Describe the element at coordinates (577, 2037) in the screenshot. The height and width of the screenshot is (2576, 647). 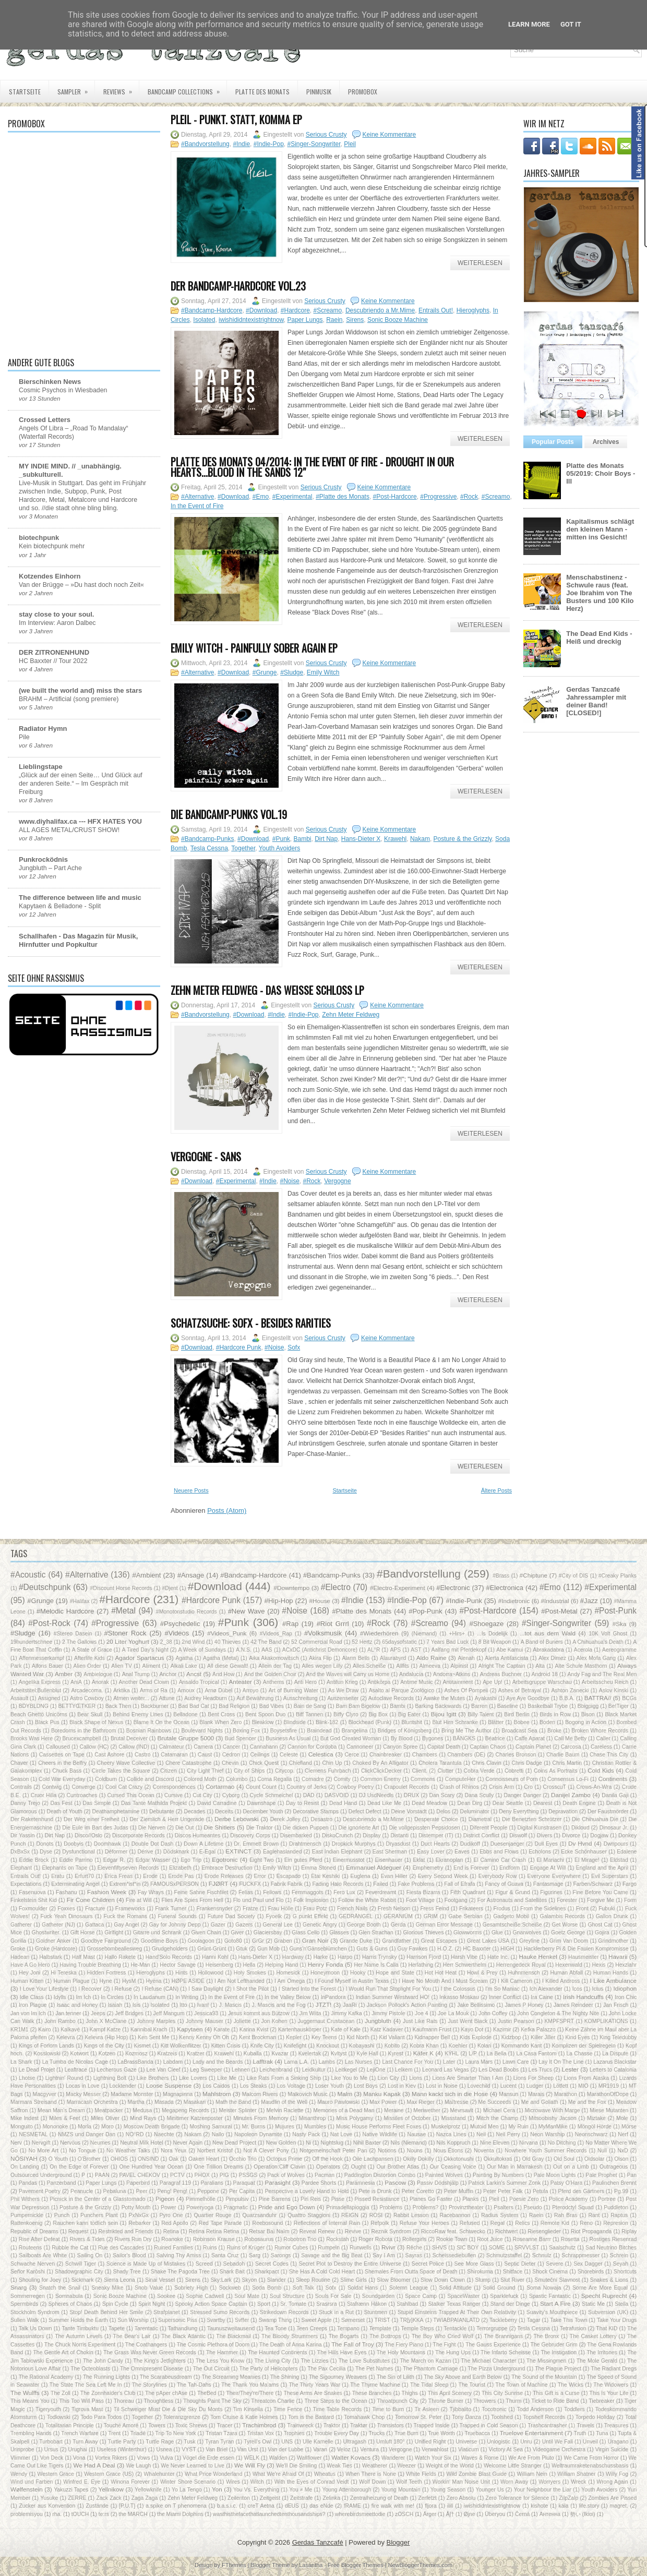
I see `Kind Eyes` at that location.